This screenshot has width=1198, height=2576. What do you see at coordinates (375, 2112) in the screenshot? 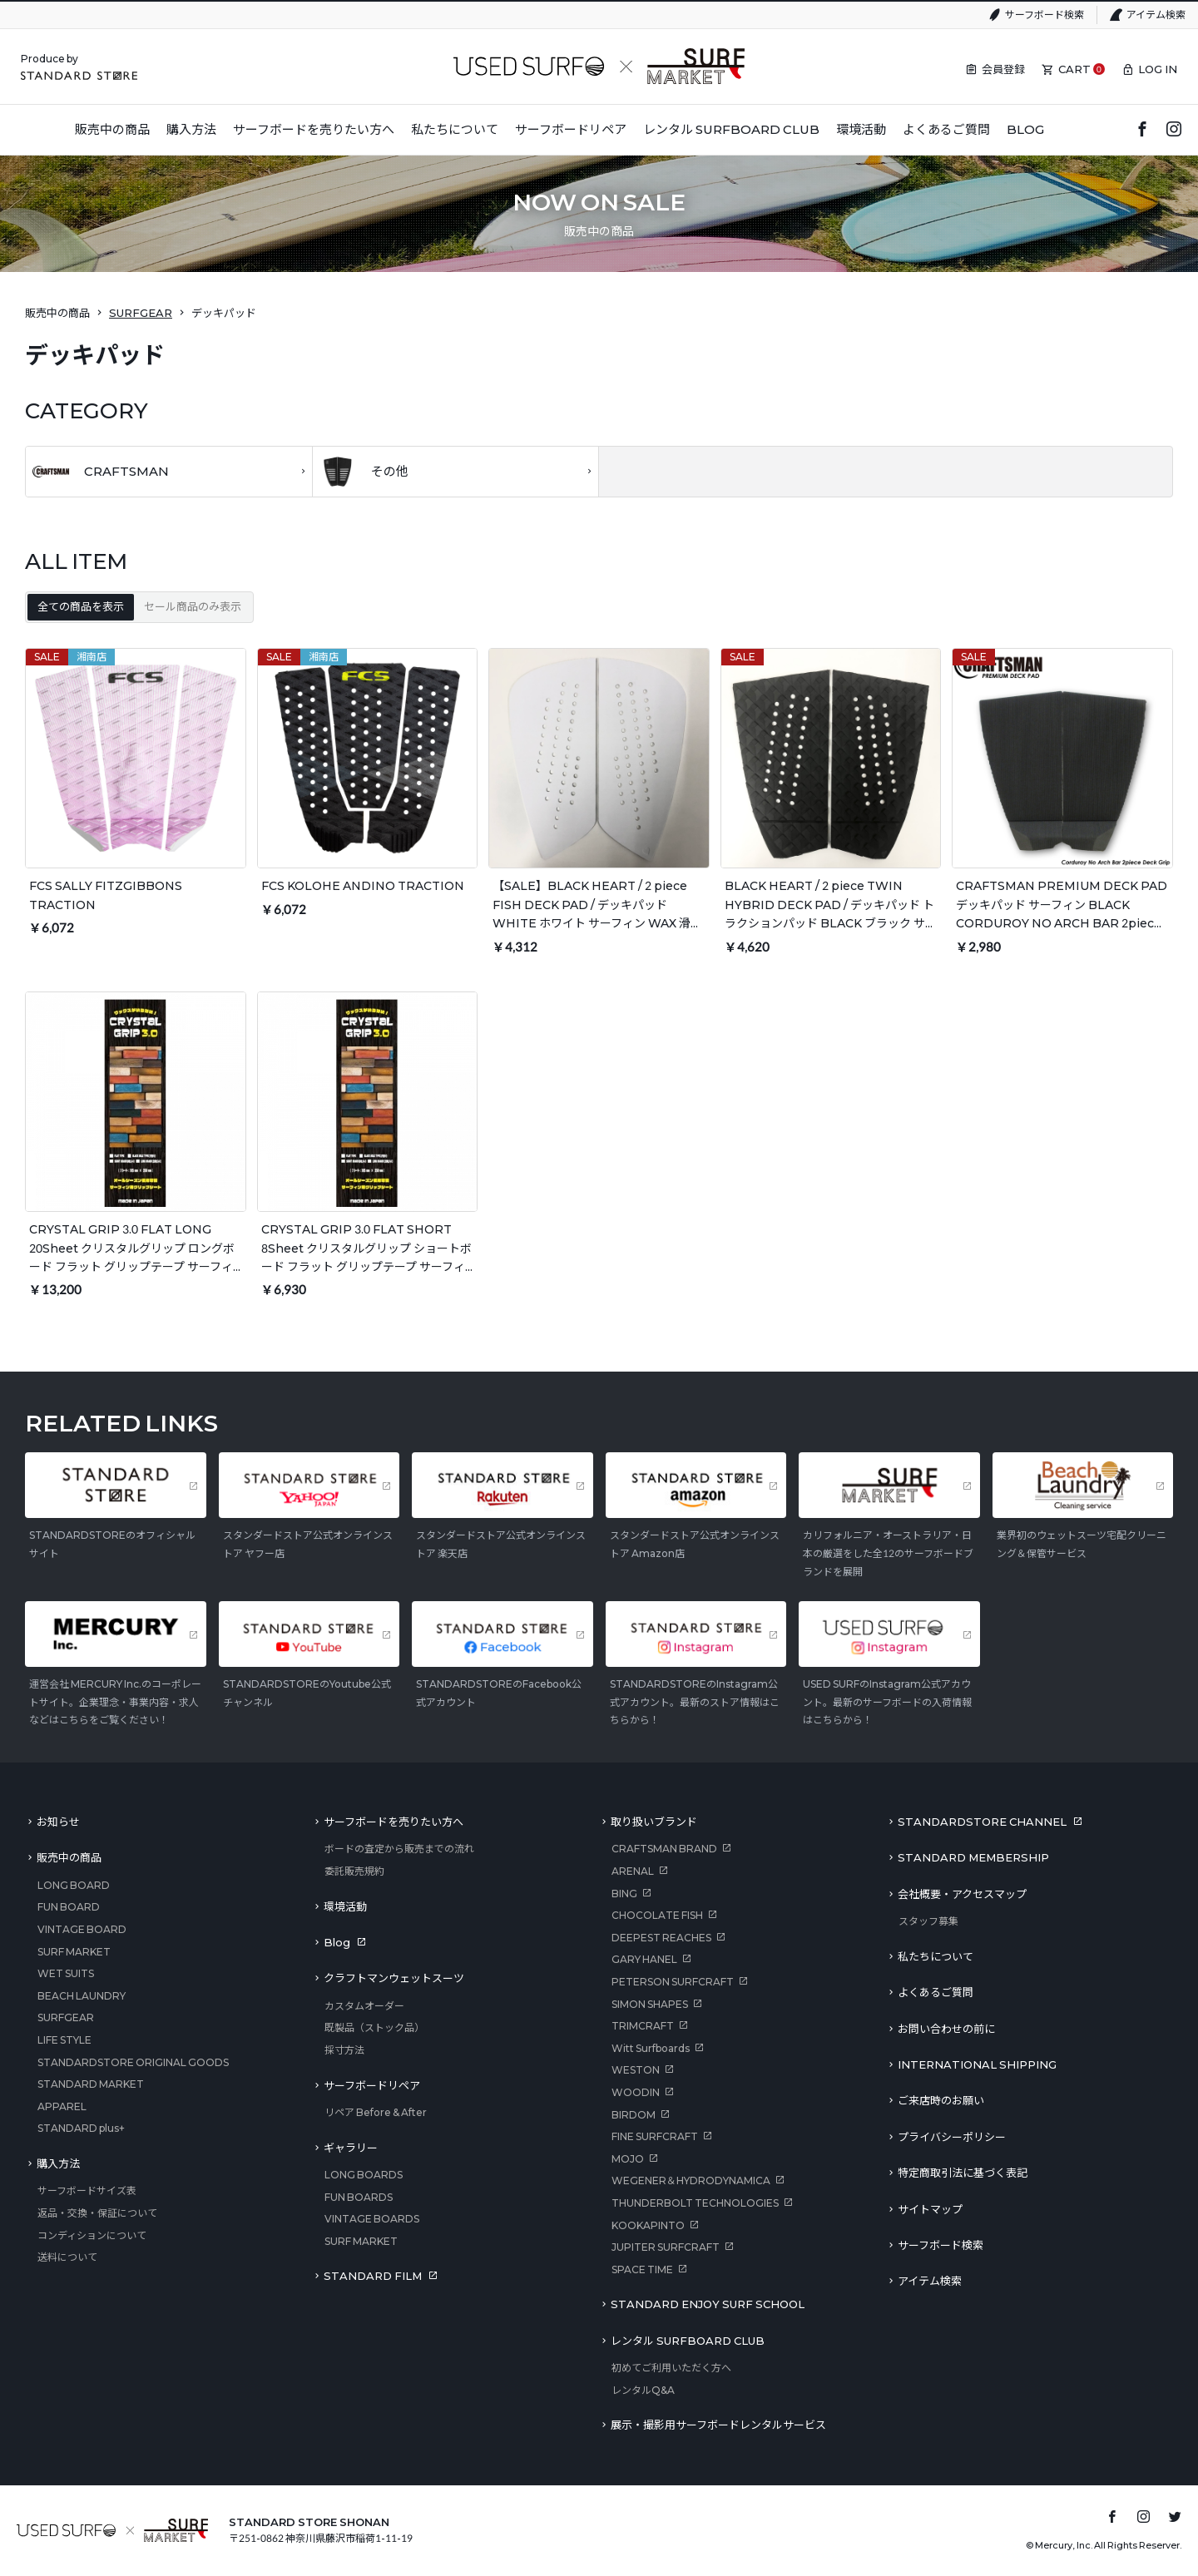
I see `リペア Before & After` at bounding box center [375, 2112].